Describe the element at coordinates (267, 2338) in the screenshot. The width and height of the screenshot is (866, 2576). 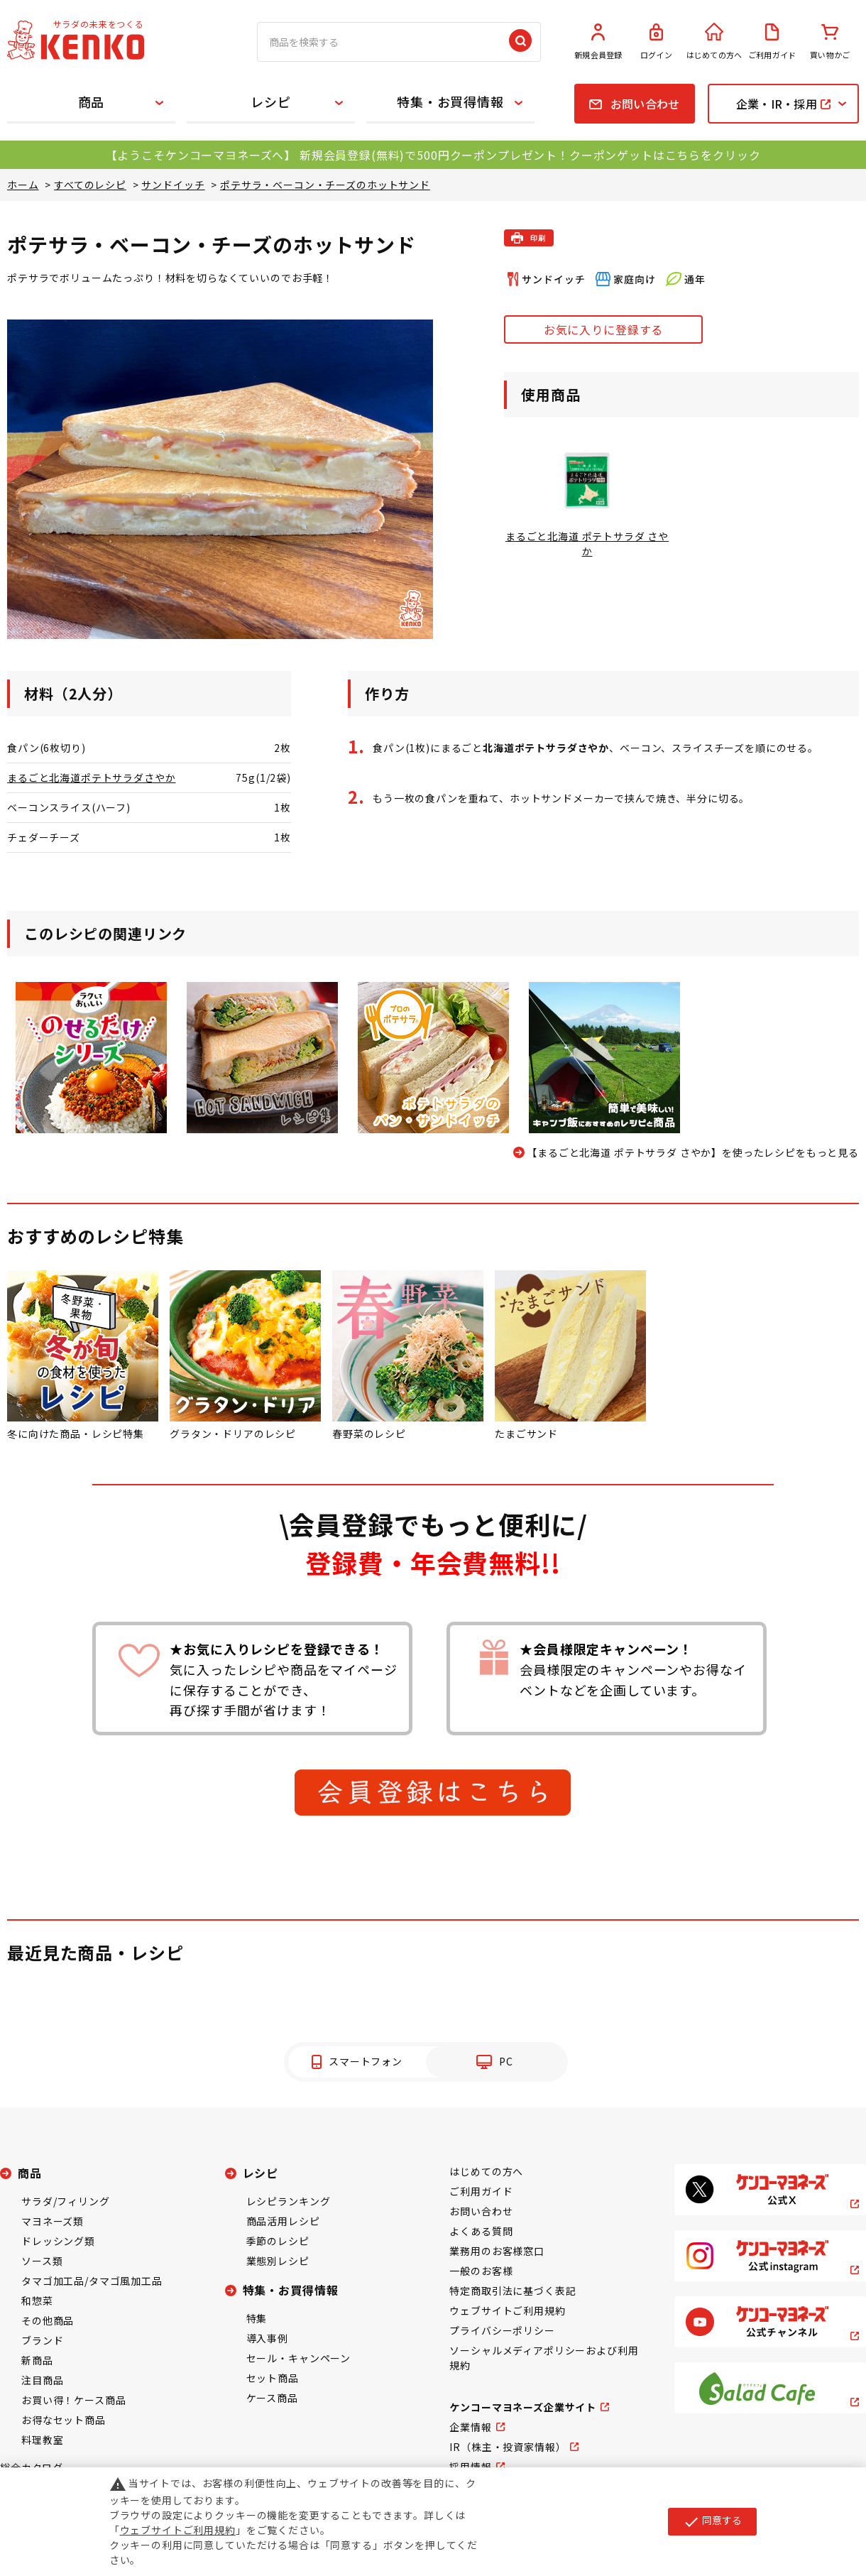
I see `導入事例` at that location.